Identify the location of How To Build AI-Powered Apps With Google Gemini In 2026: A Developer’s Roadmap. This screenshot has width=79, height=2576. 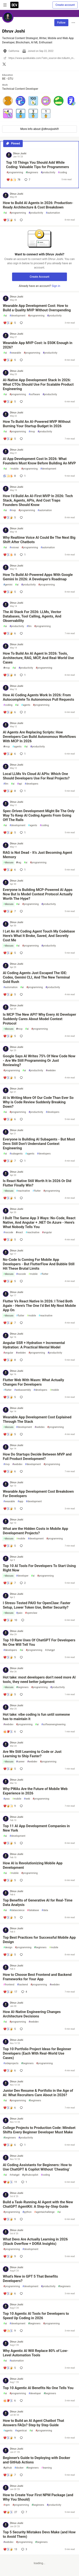
(38, 577).